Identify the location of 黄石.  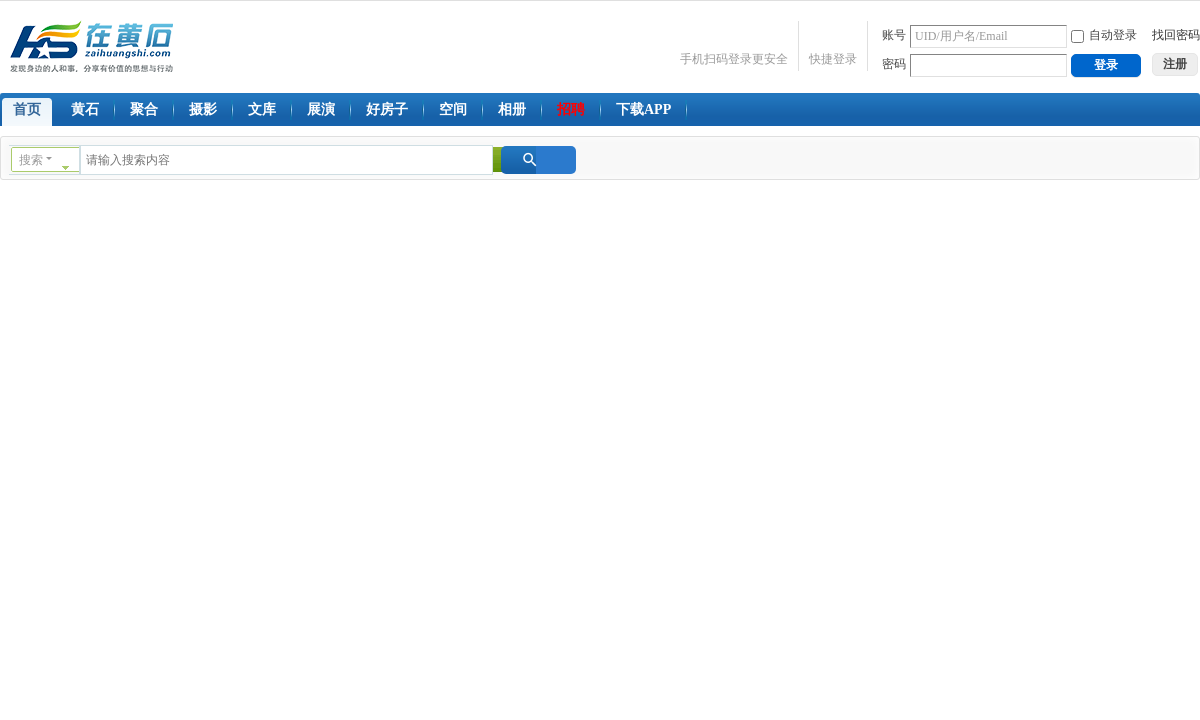
(85, 109).